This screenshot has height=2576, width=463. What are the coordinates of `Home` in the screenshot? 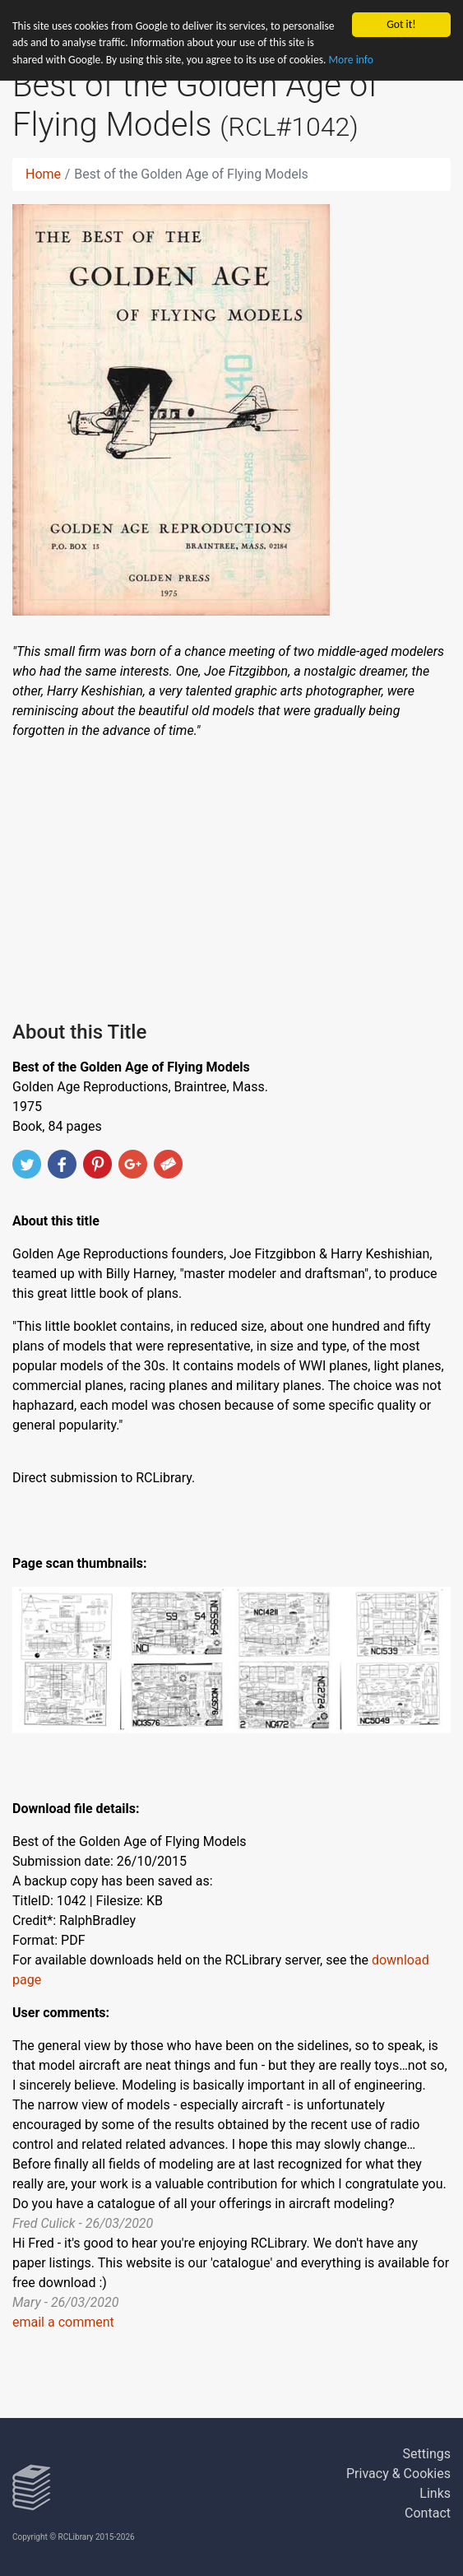 It's located at (43, 174).